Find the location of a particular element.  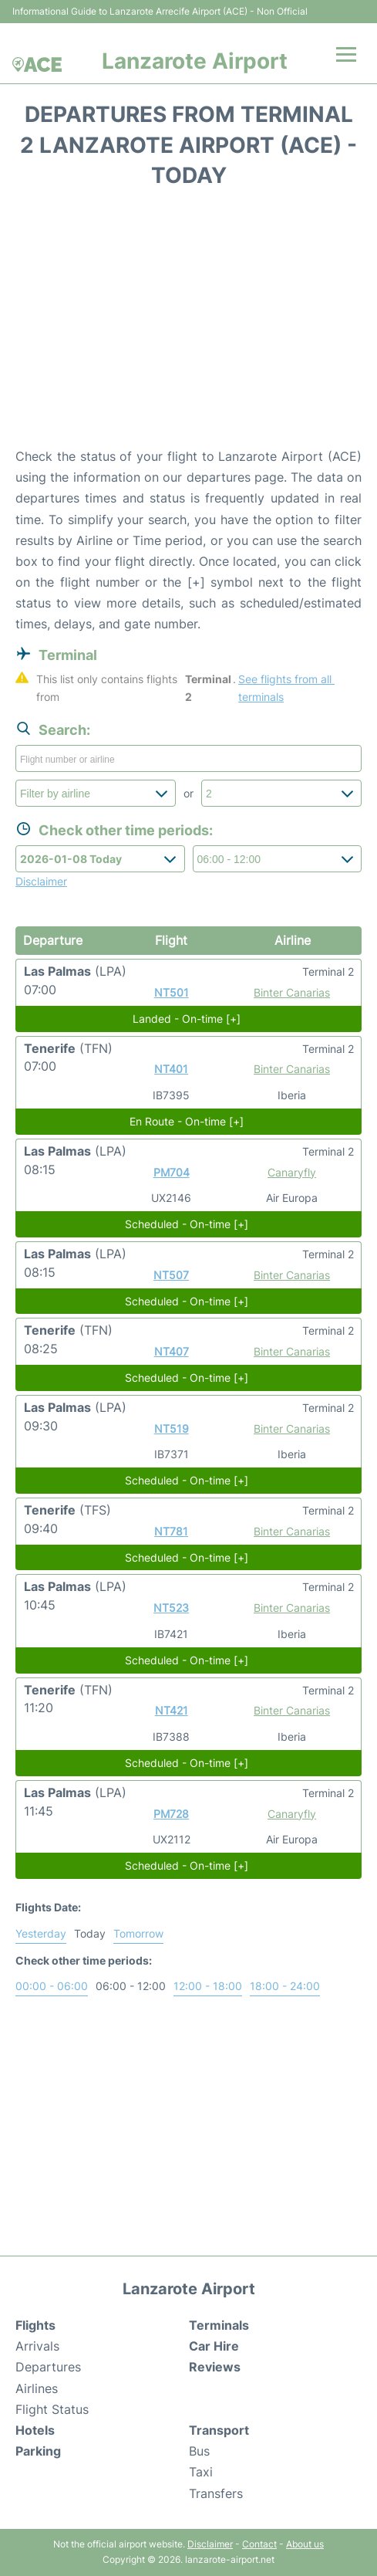

Contact is located at coordinates (259, 2544).